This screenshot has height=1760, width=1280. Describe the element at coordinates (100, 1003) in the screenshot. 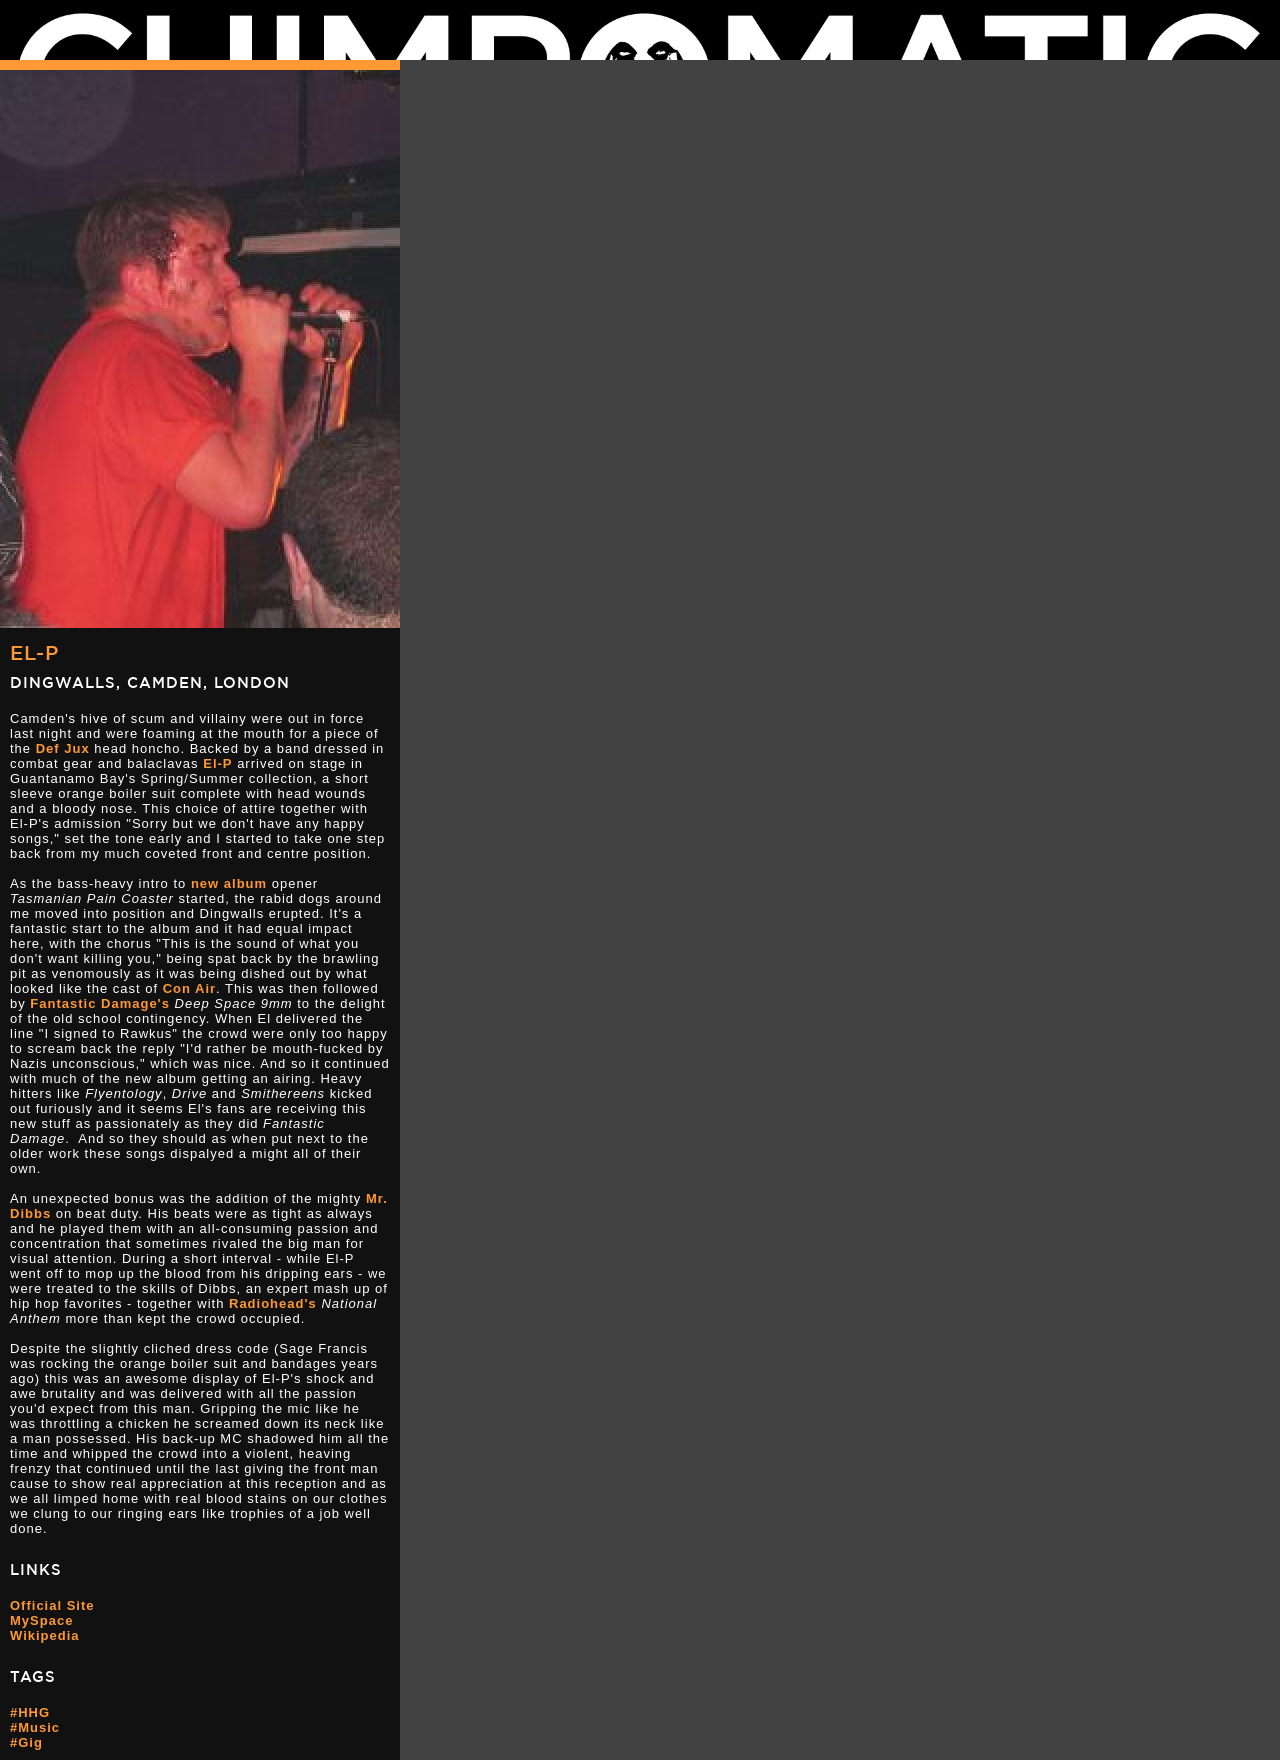

I see `Fantastic Damage's` at that location.